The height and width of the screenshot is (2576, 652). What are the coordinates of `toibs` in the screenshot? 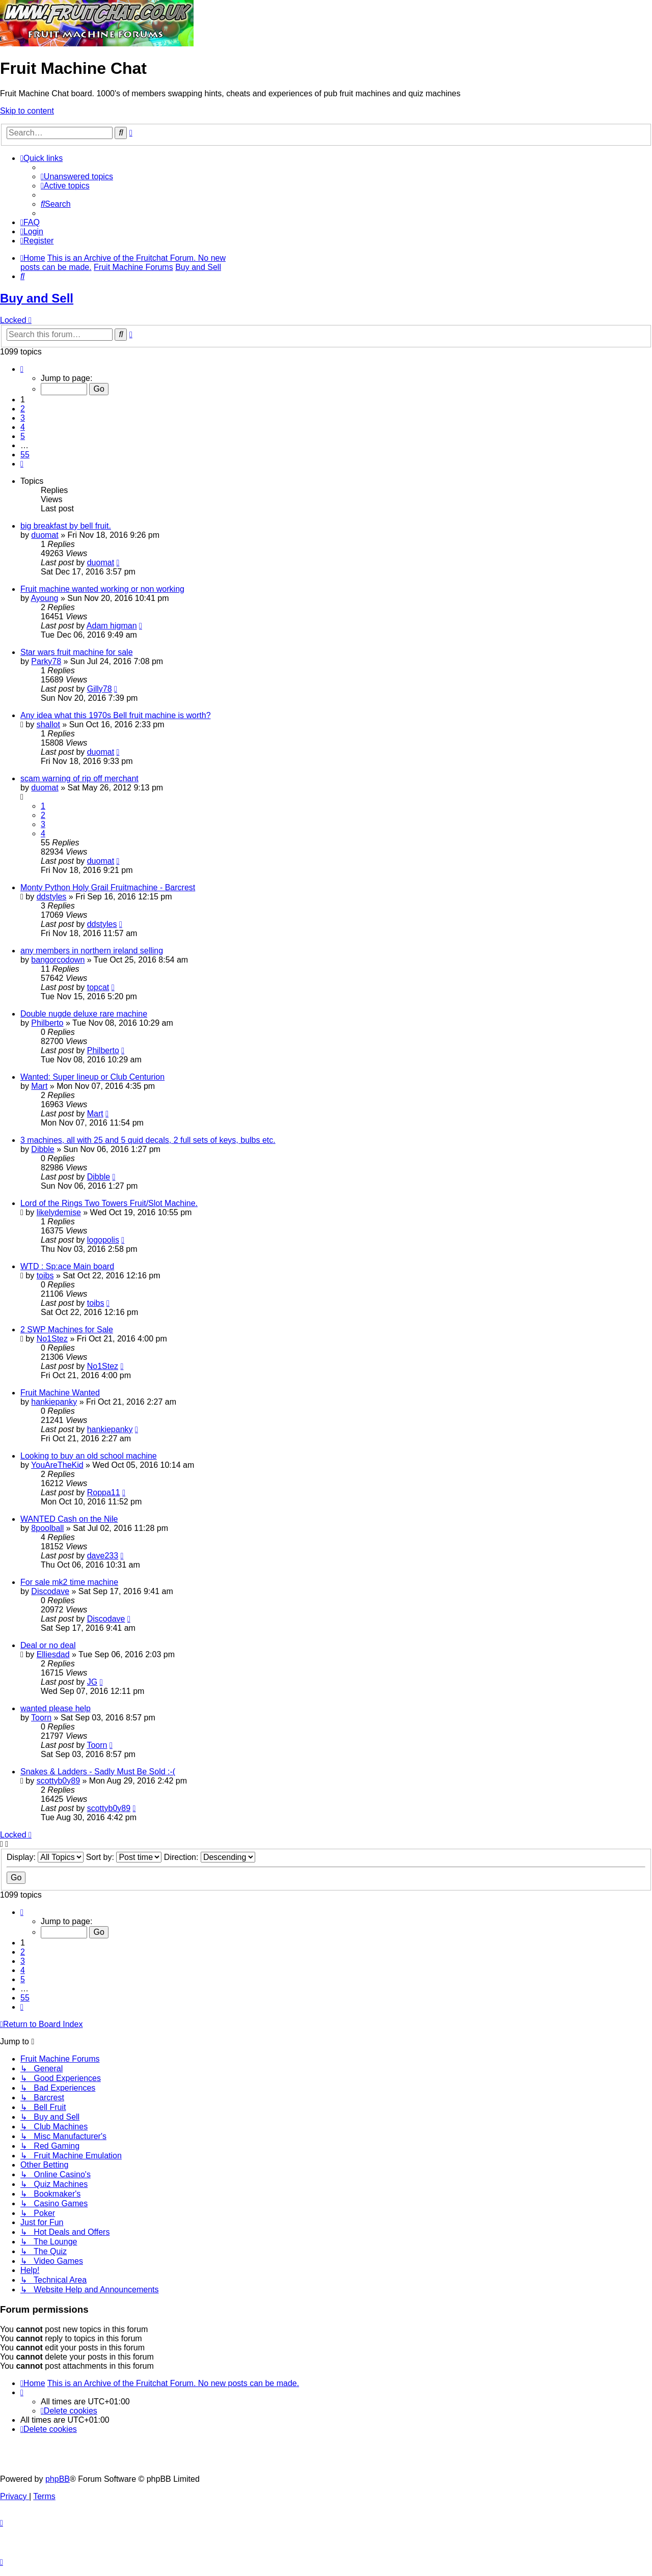 It's located at (45, 1275).